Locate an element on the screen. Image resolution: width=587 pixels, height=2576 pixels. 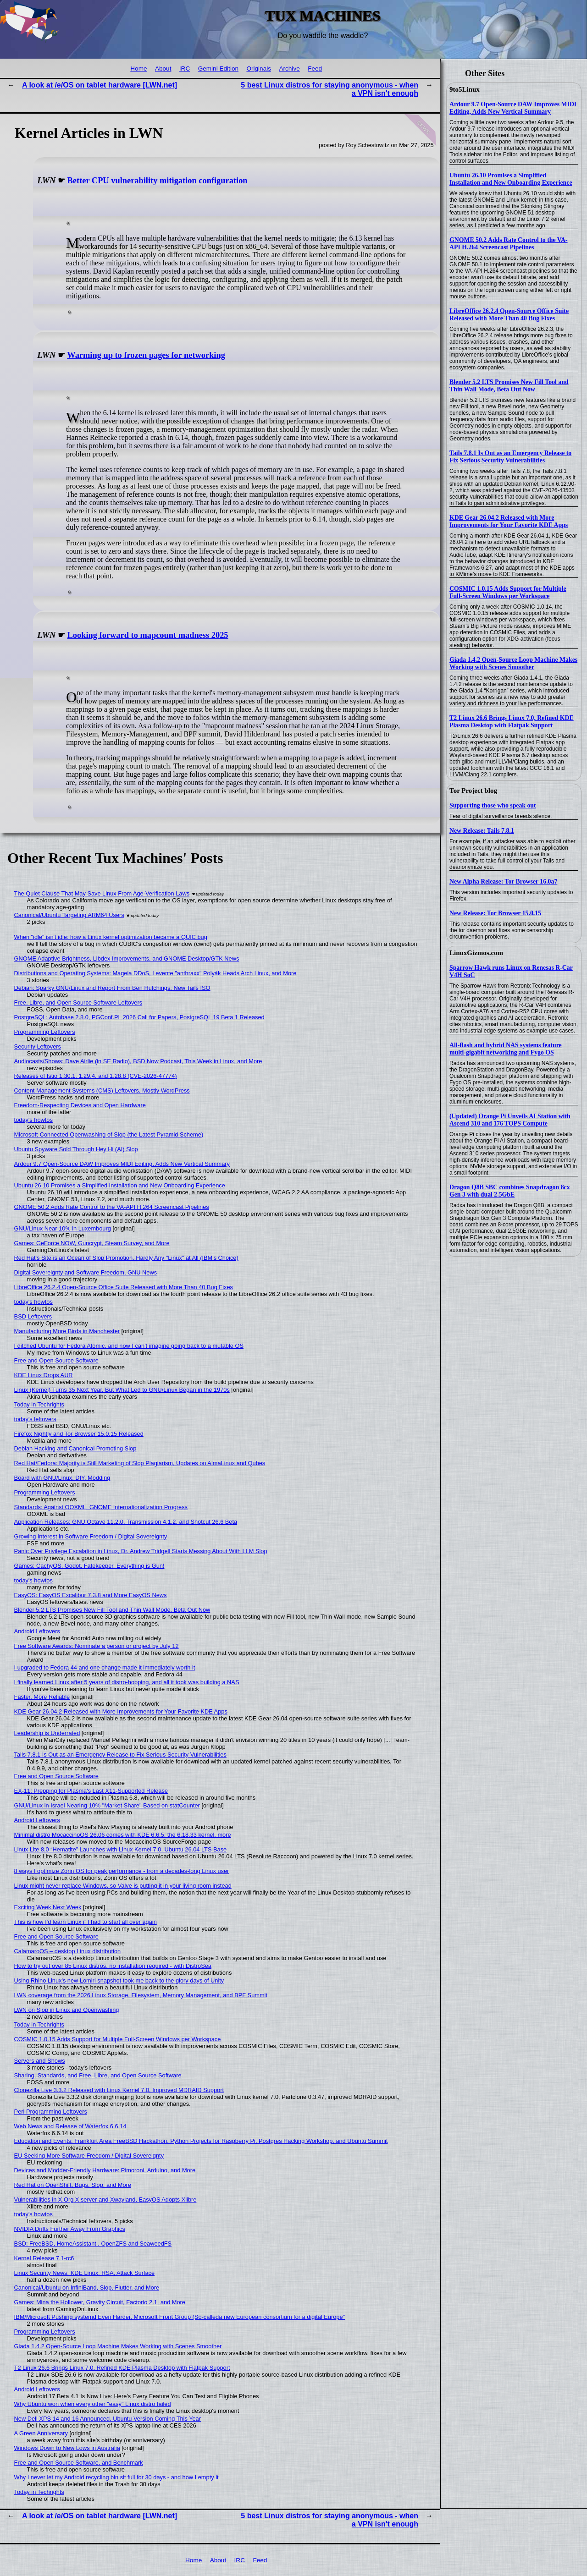
Distributions and Operating Systems: Mageia DDoS, Levente "anthraxx" Polyák Heads Arch Linux, and More is located at coordinates (155, 973).